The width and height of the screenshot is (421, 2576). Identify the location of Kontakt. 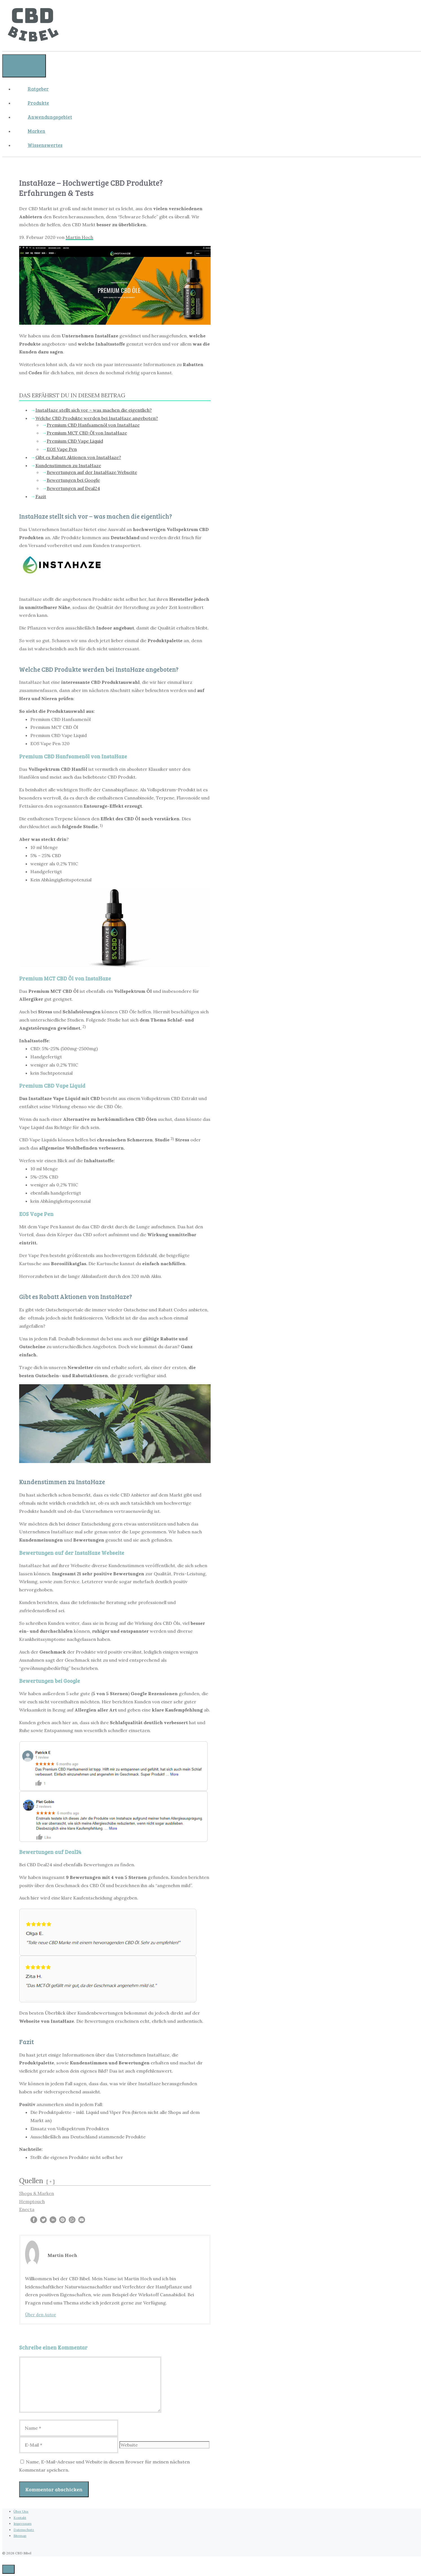
(20, 2517).